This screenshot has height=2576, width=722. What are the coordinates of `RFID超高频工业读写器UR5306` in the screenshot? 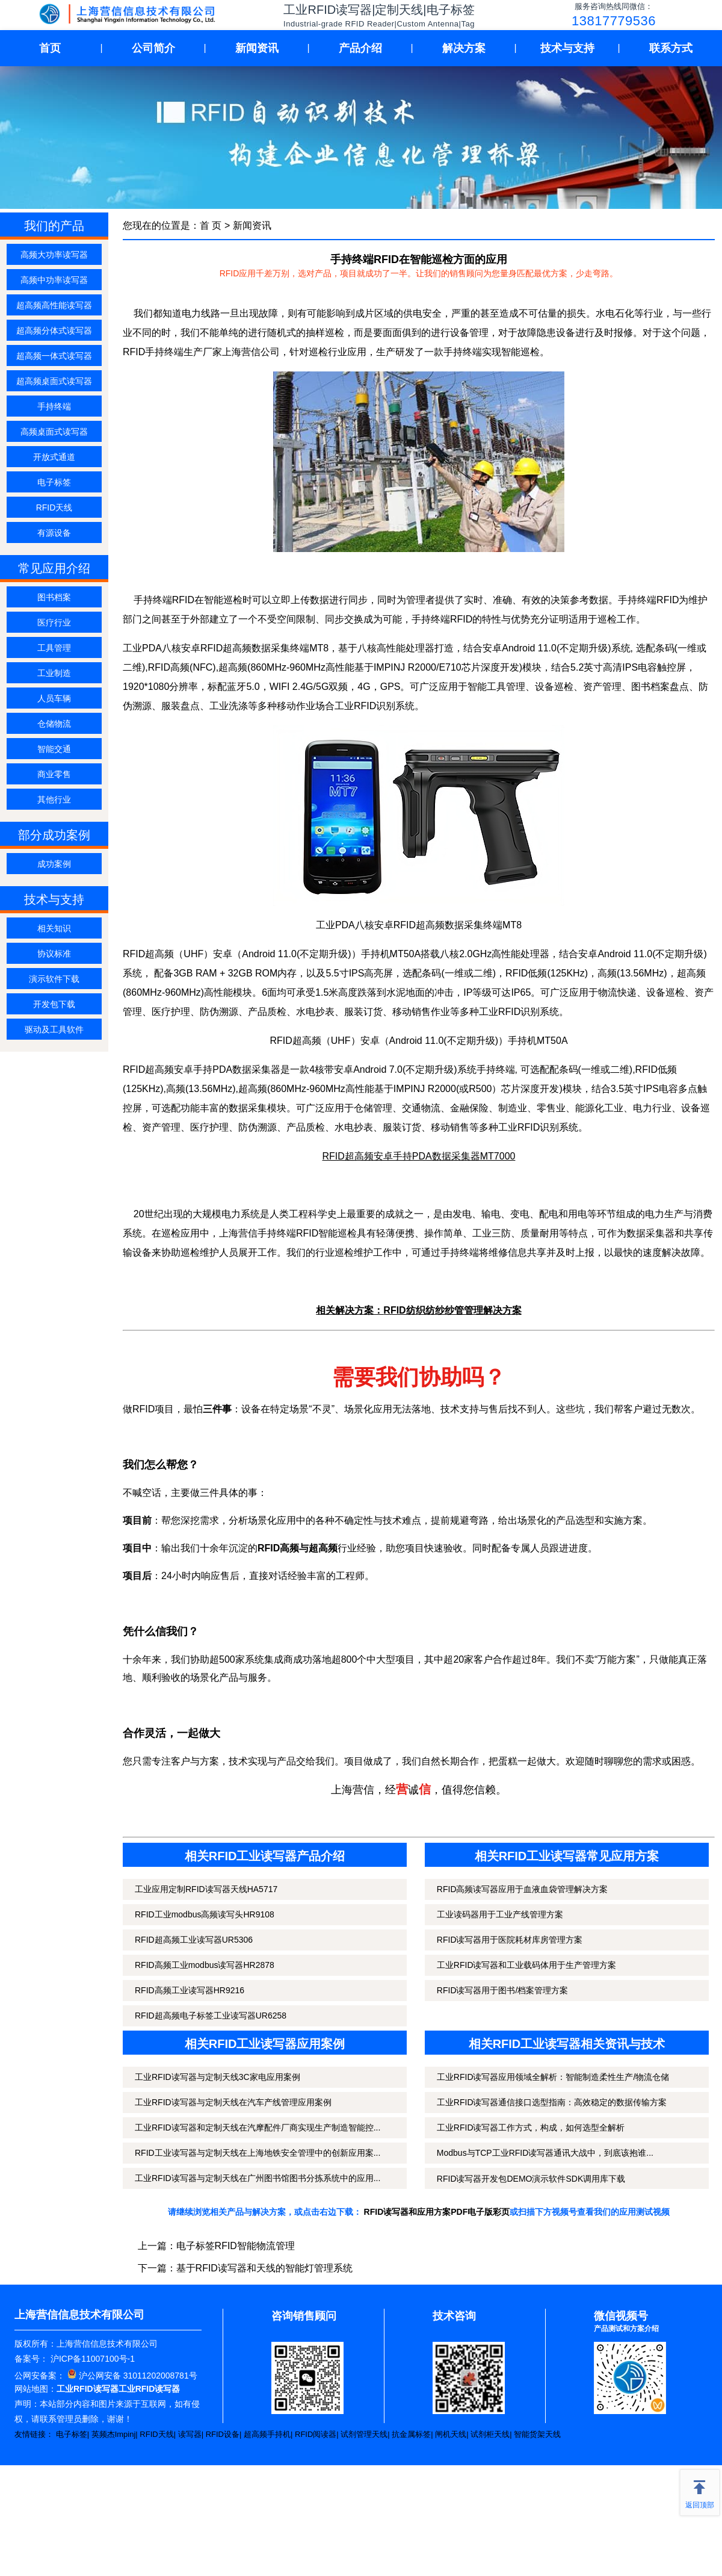 It's located at (194, 1939).